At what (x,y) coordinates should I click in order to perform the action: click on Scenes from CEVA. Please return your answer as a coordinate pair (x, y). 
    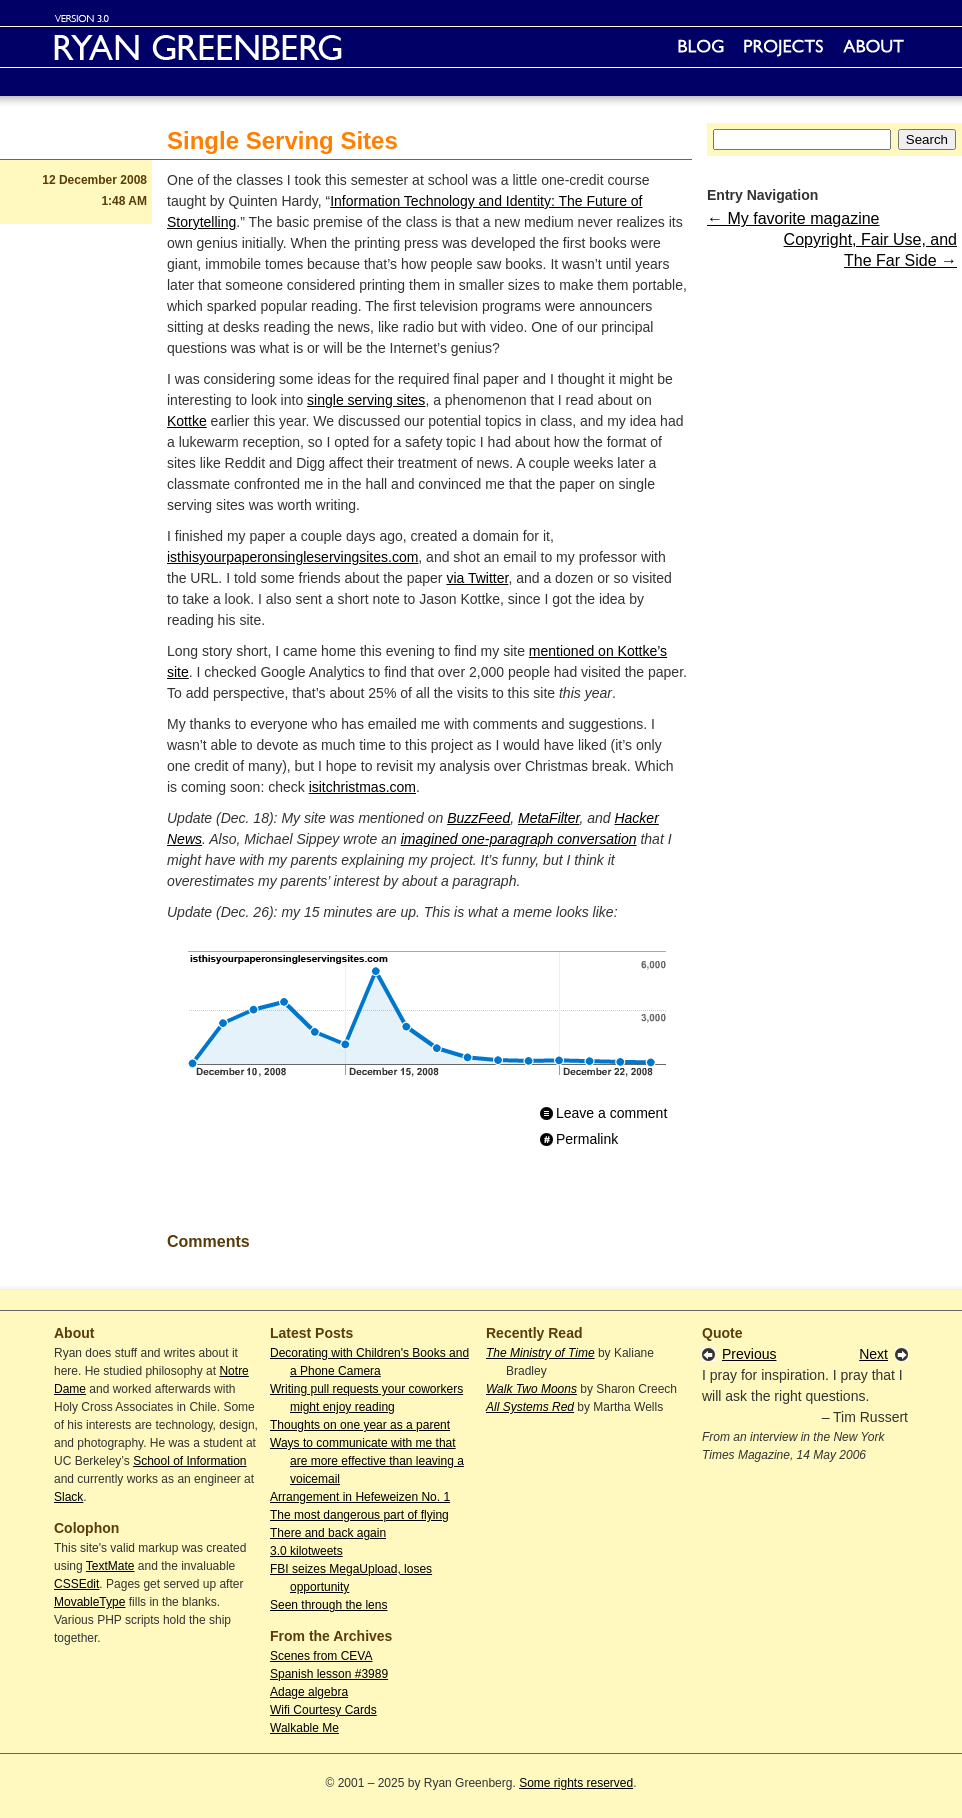
    Looking at the image, I should click on (321, 1656).